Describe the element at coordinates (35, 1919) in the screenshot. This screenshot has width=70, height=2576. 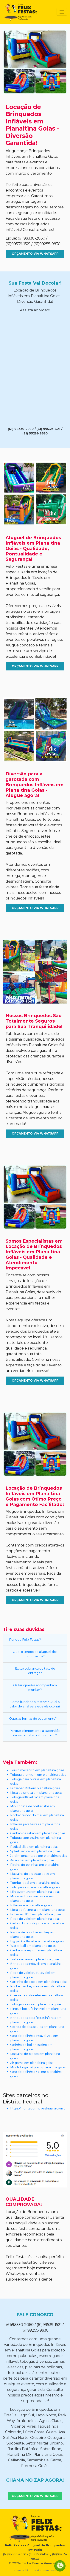
I see `Rede de volei em planaltina goias` at that location.